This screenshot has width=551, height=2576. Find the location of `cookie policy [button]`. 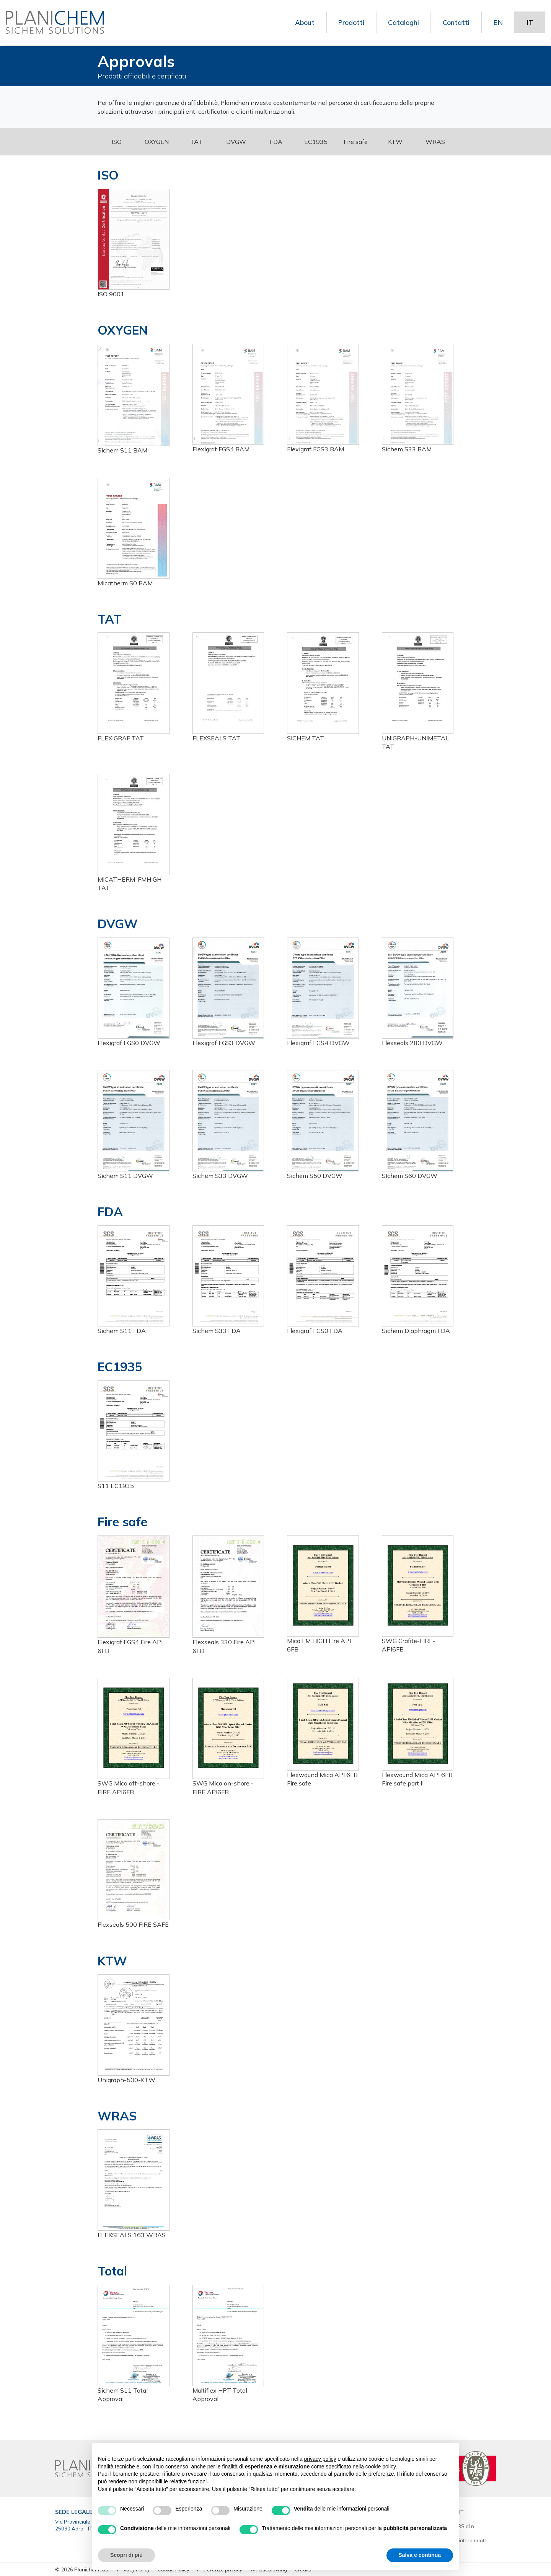

cookie policy [button] is located at coordinates (380, 2466).